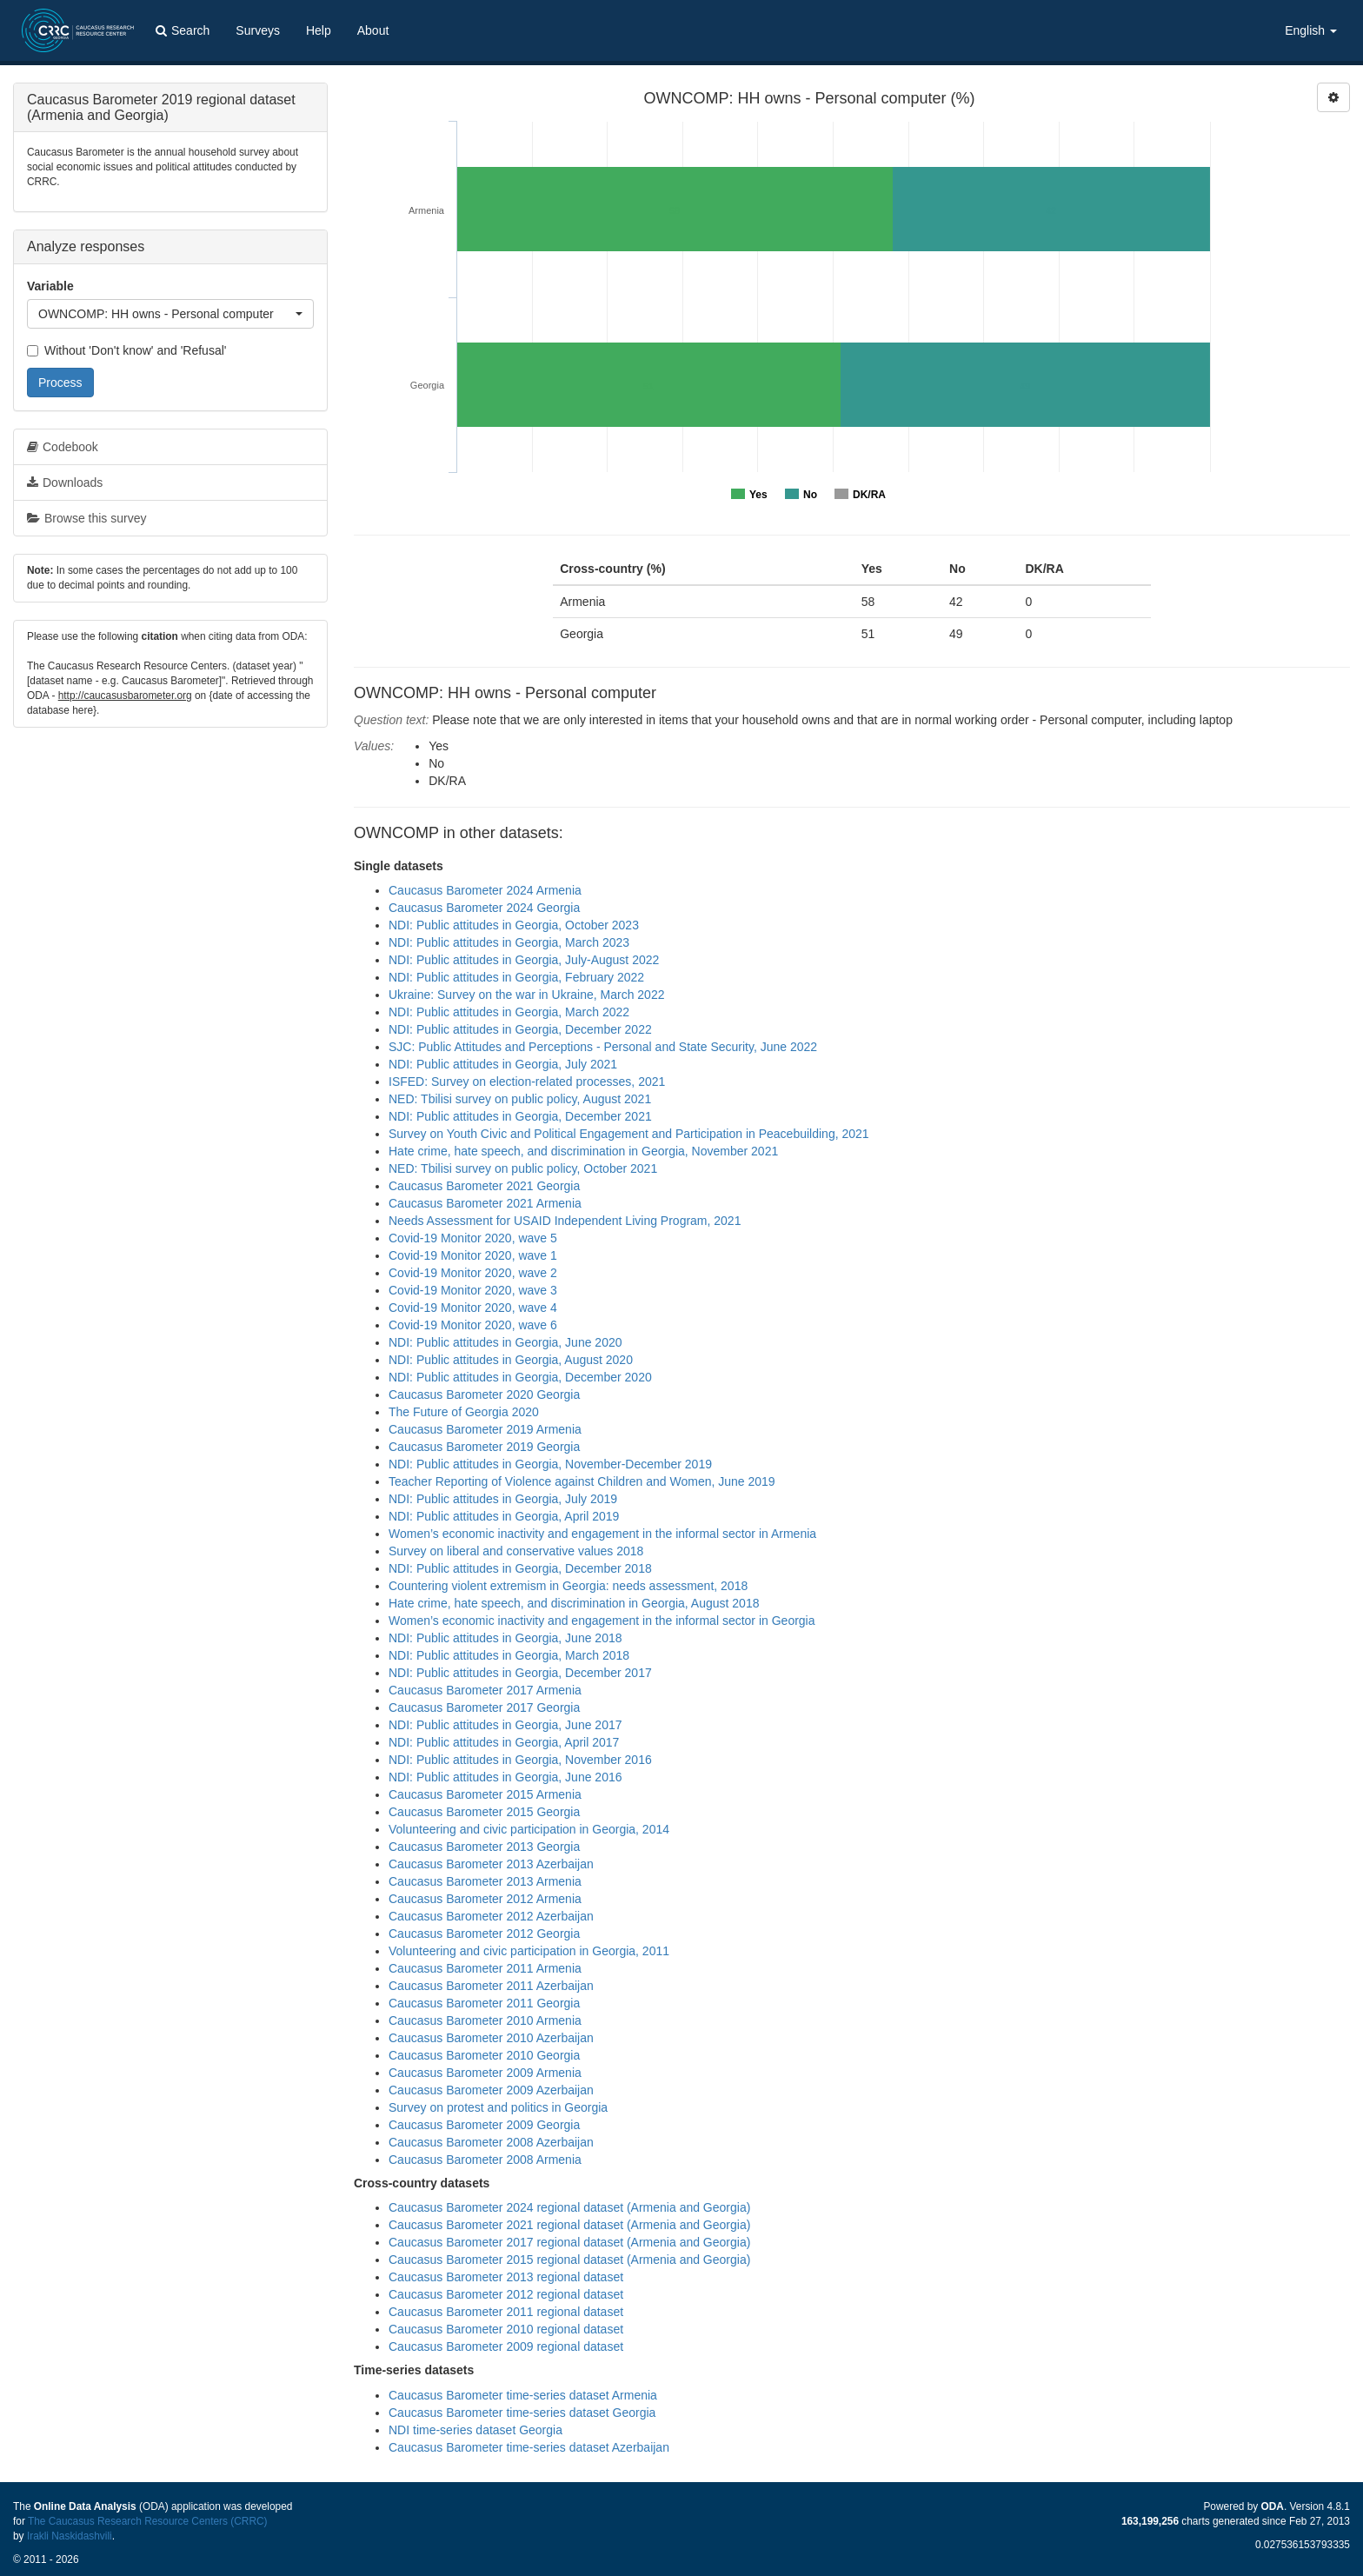  Describe the element at coordinates (491, 2142) in the screenshot. I see `Caucasus Barometer 2008 Azerbaijan` at that location.